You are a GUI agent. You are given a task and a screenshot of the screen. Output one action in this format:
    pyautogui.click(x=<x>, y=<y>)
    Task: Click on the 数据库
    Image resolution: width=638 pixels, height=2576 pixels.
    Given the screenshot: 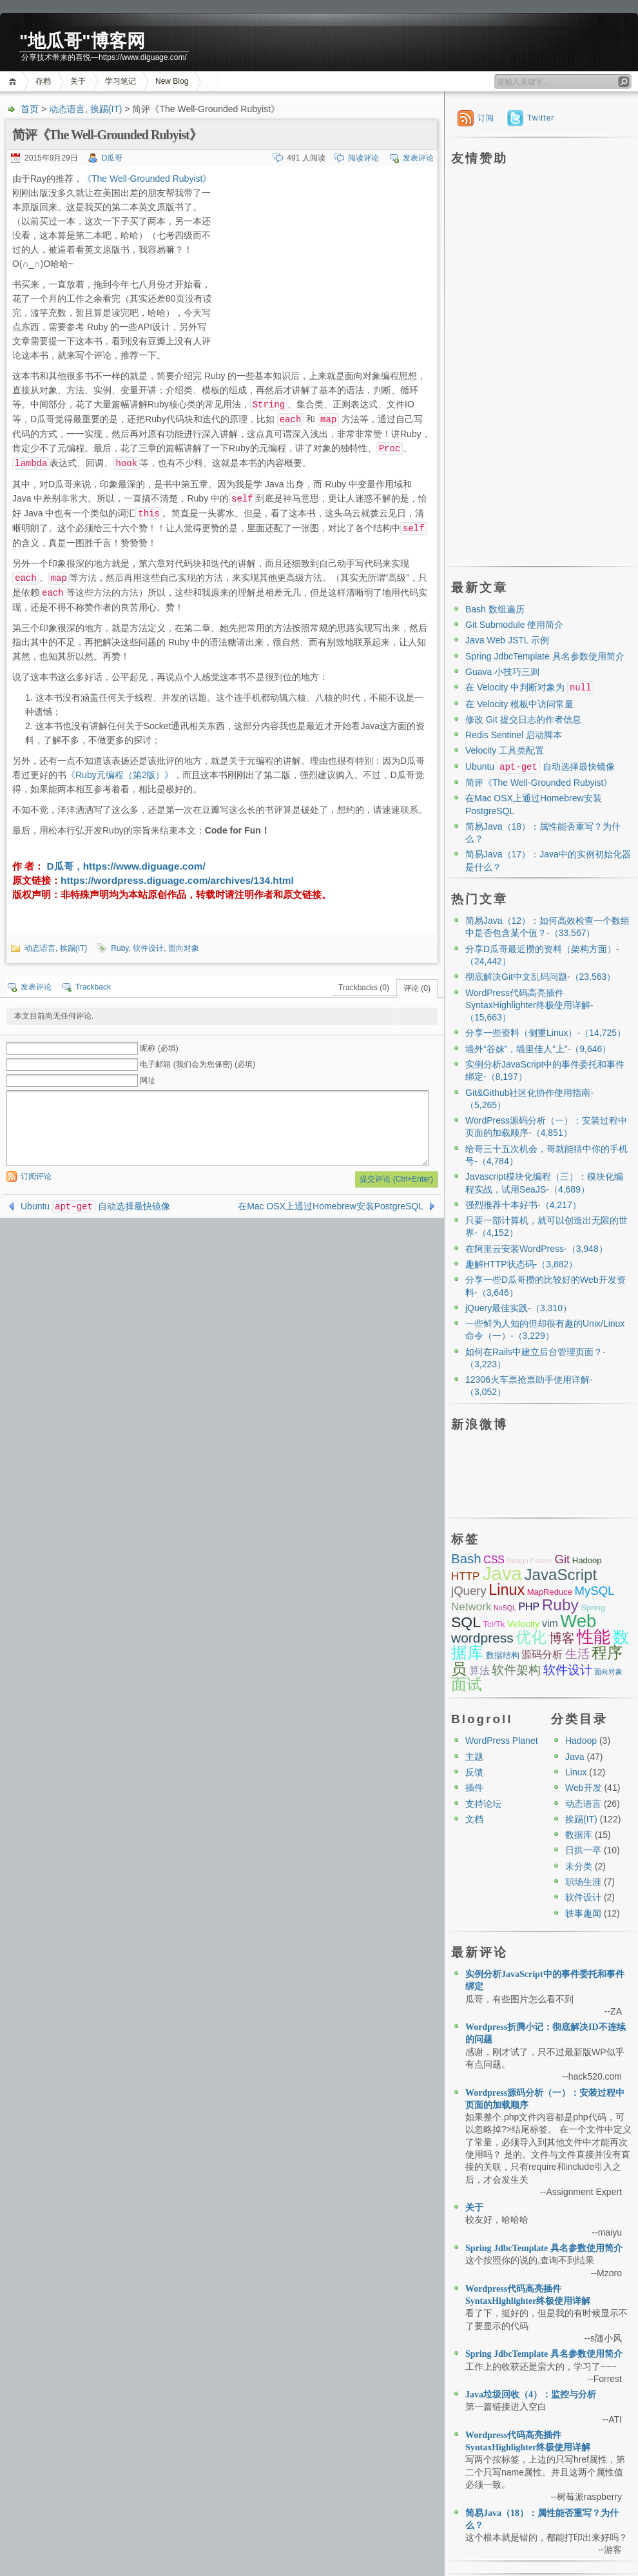 What is the action you would take?
    pyautogui.click(x=578, y=1835)
    